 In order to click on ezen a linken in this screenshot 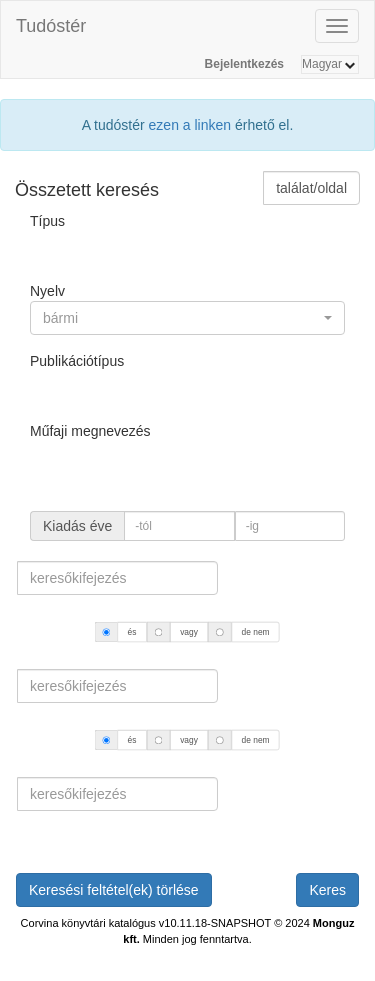, I will do `click(190, 125)`.